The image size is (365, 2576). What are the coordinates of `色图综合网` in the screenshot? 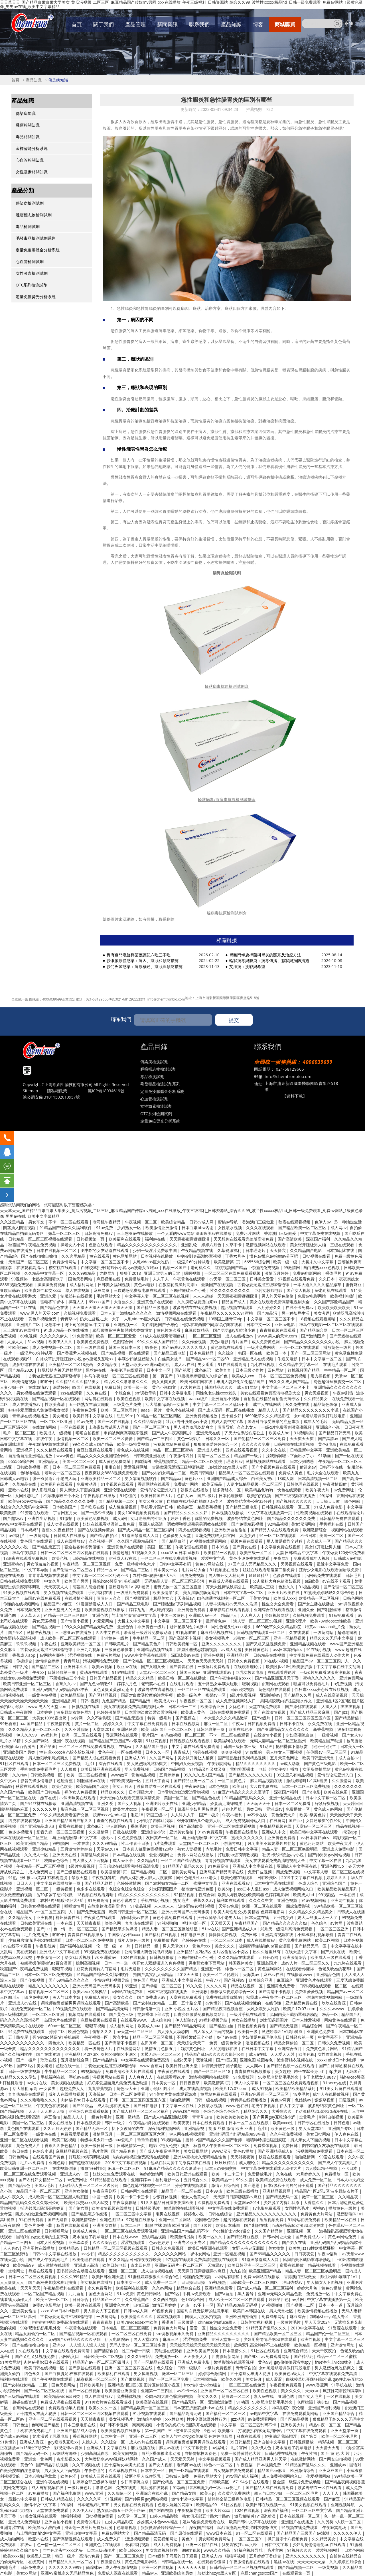 It's located at (123, 1341).